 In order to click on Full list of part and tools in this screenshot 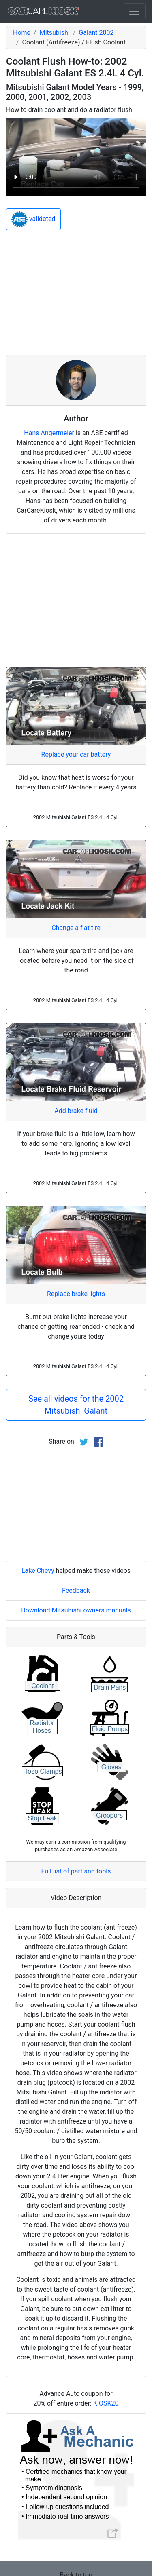, I will do `click(76, 1871)`.